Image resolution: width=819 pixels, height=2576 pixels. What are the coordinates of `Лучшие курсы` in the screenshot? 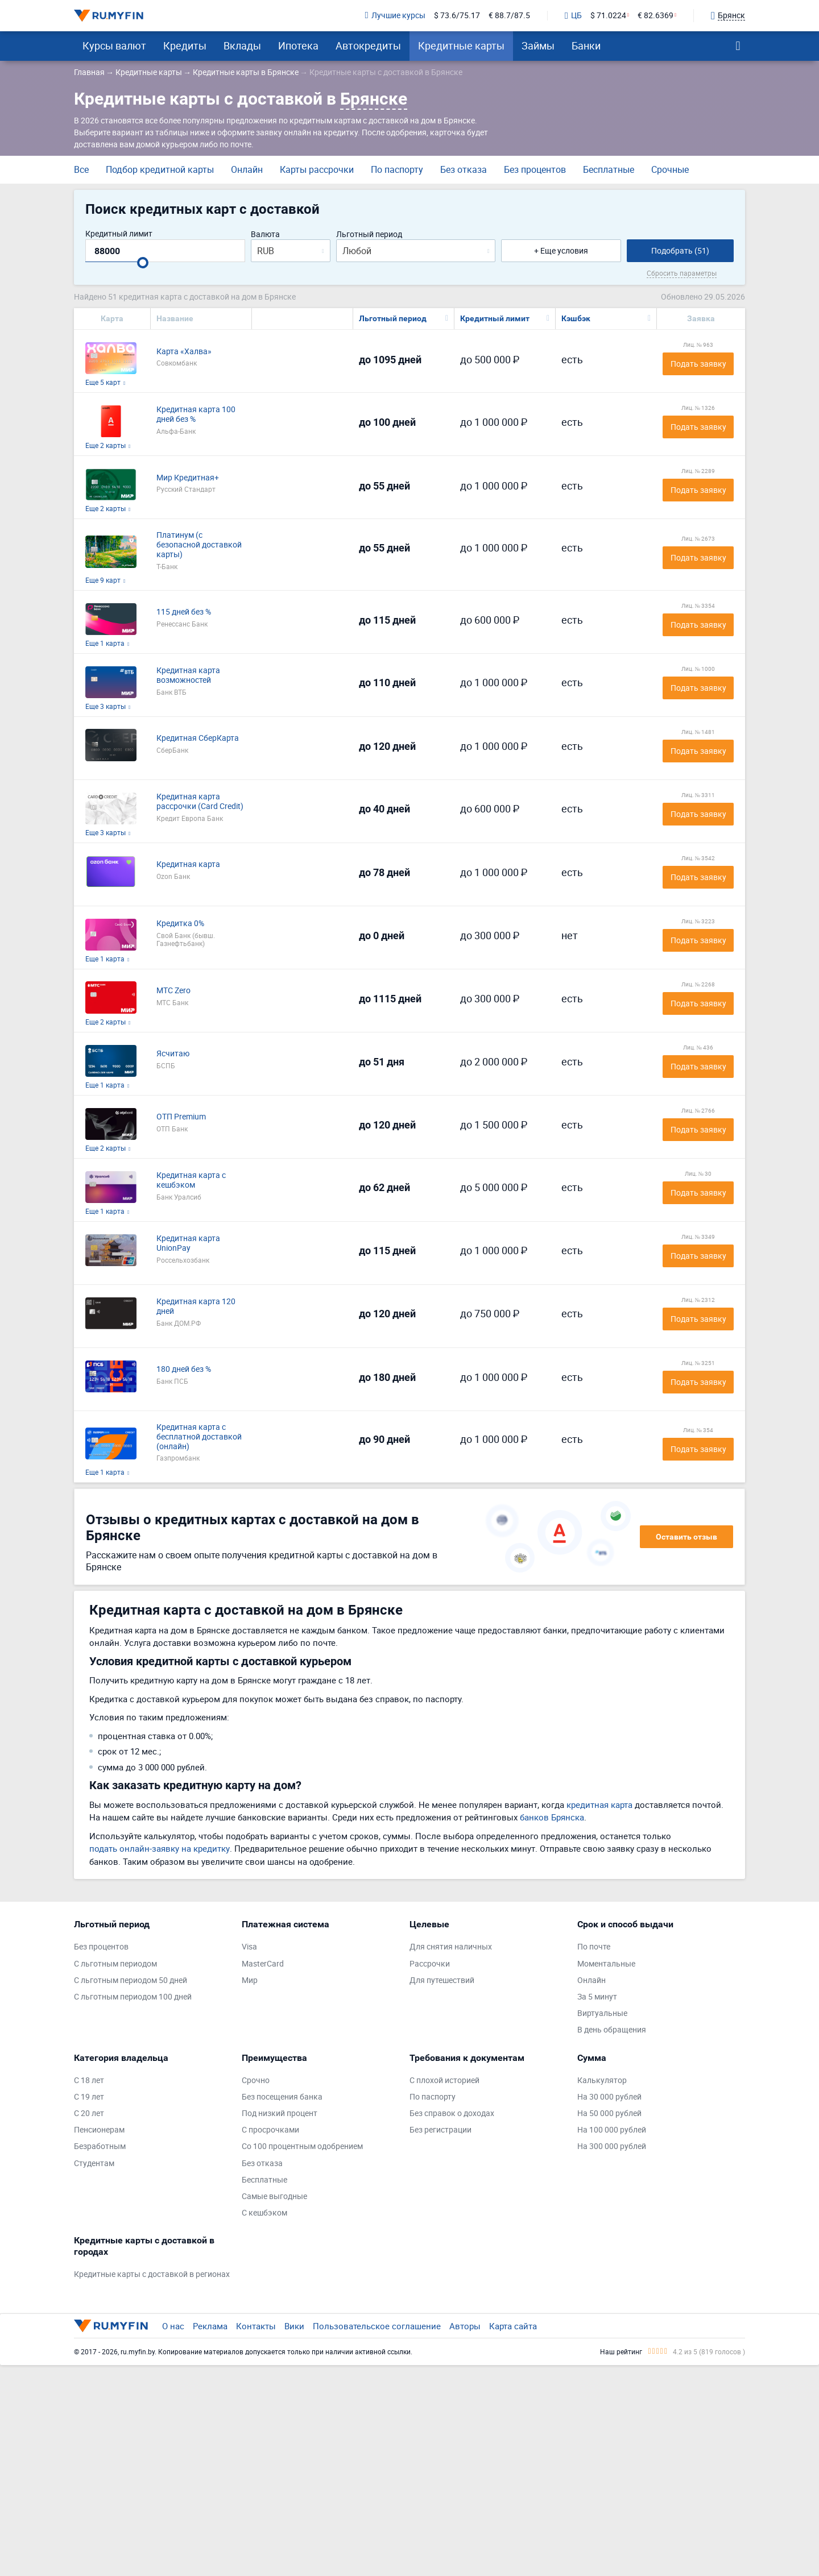 It's located at (395, 15).